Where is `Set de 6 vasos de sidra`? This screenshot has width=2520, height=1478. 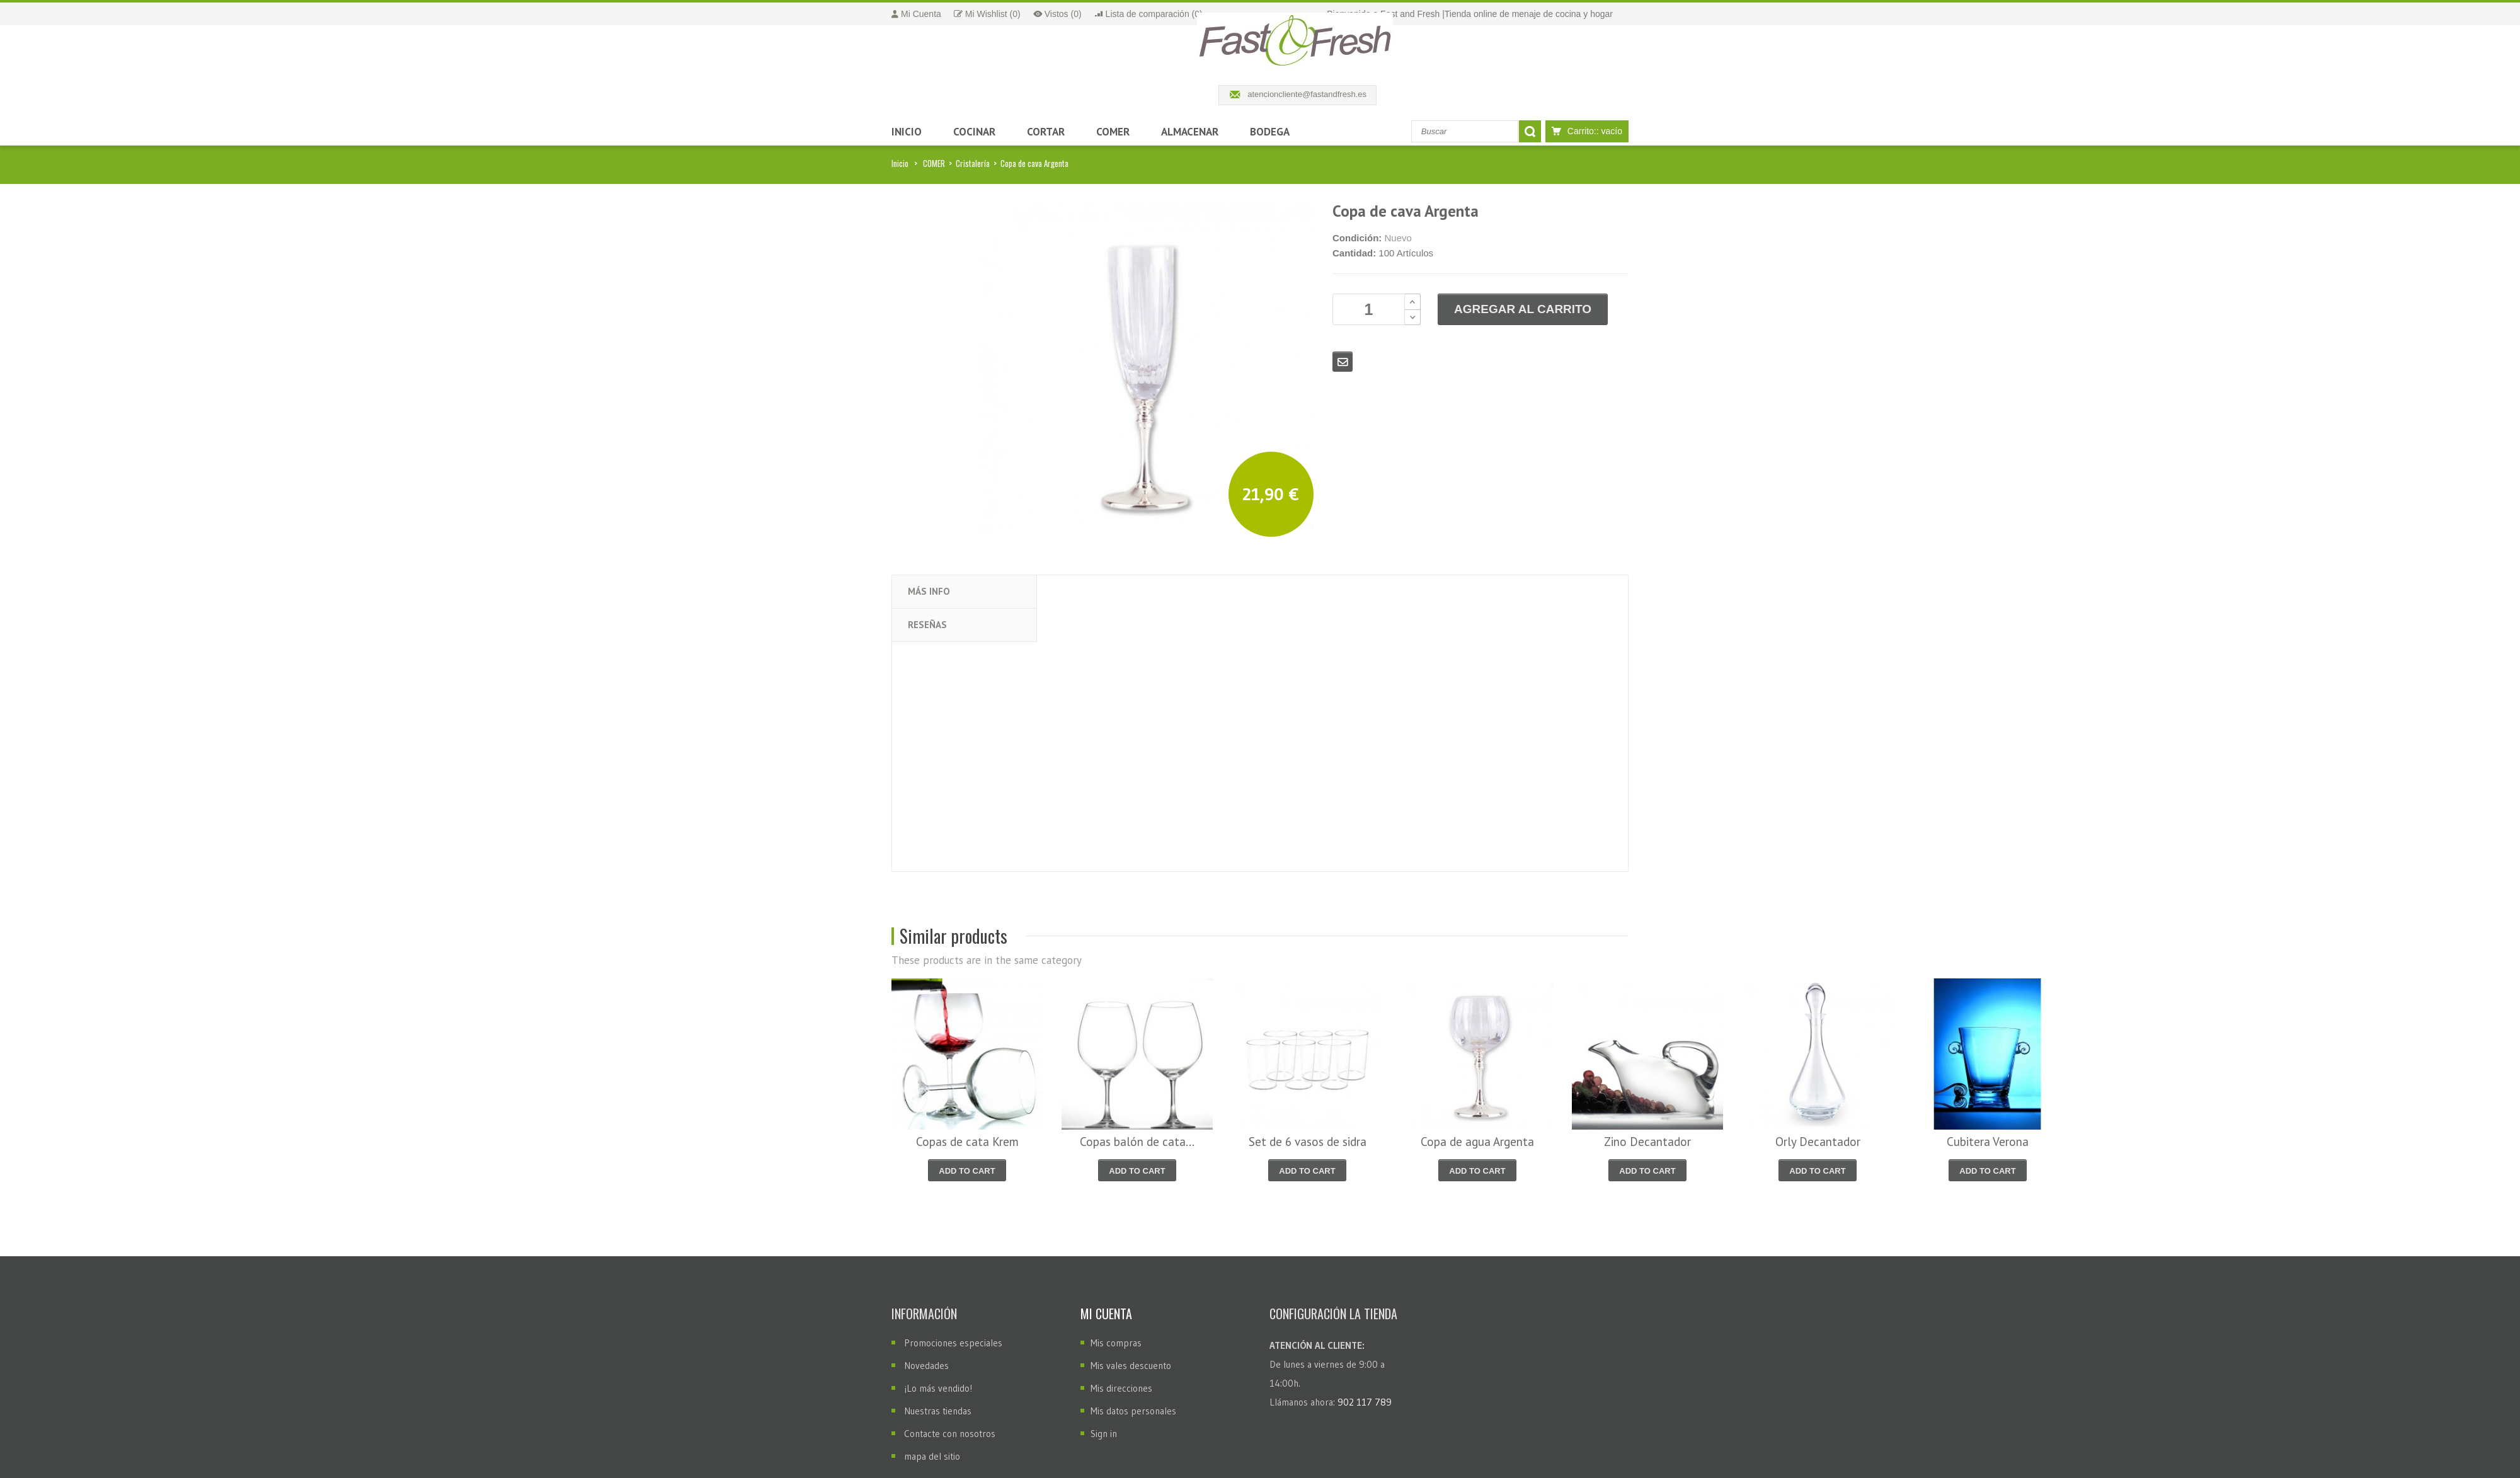
Set de 6 vasos de sidra is located at coordinates (1307, 1141).